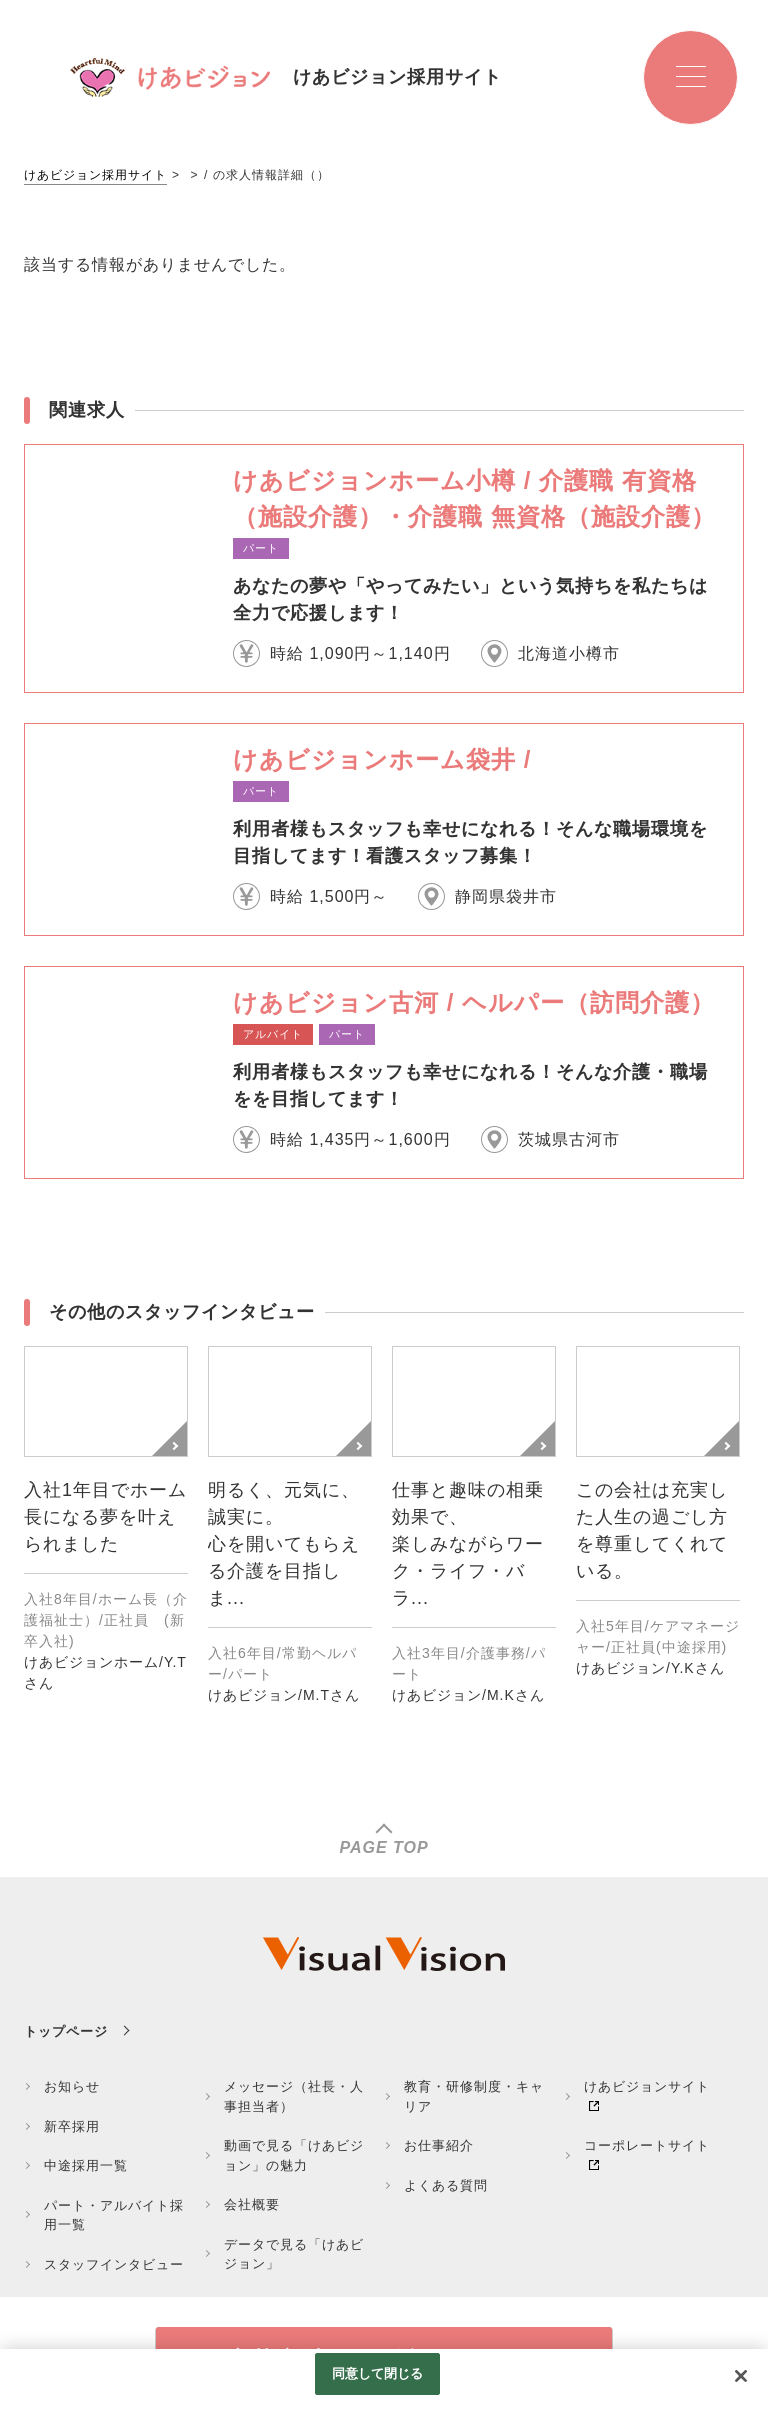 This screenshot has width=768, height=2425. Describe the element at coordinates (446, 2185) in the screenshot. I see `よくある質問` at that location.